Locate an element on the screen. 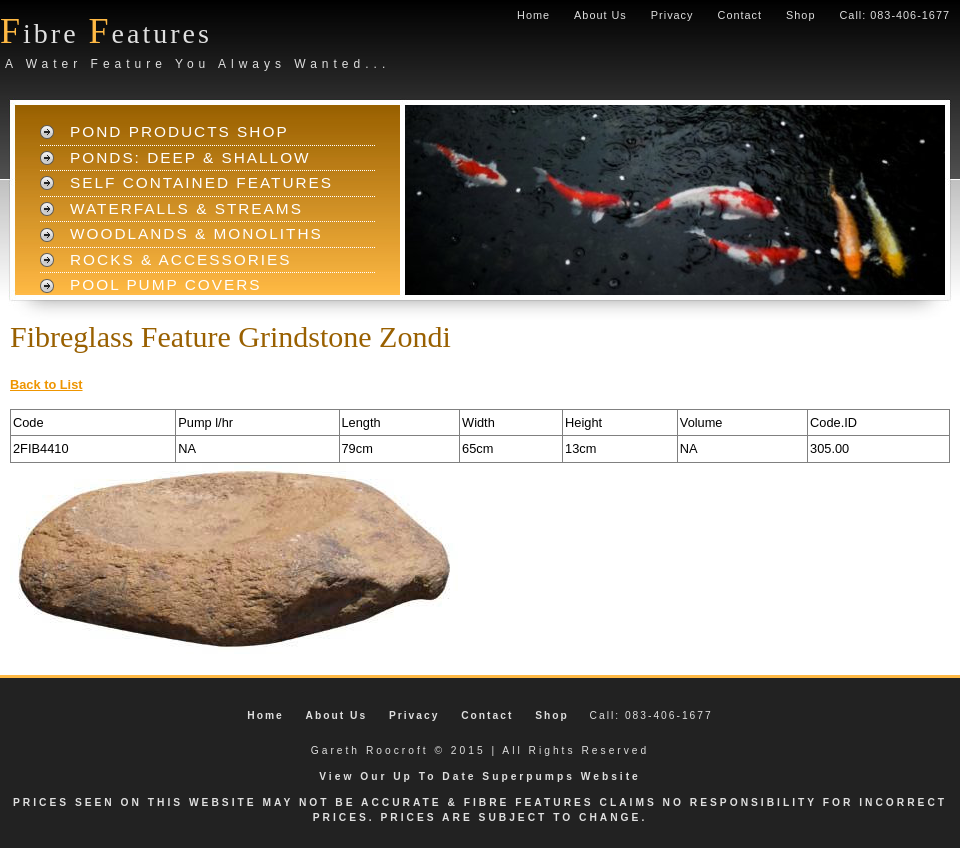  Pool Pump Covers is located at coordinates (166, 284).